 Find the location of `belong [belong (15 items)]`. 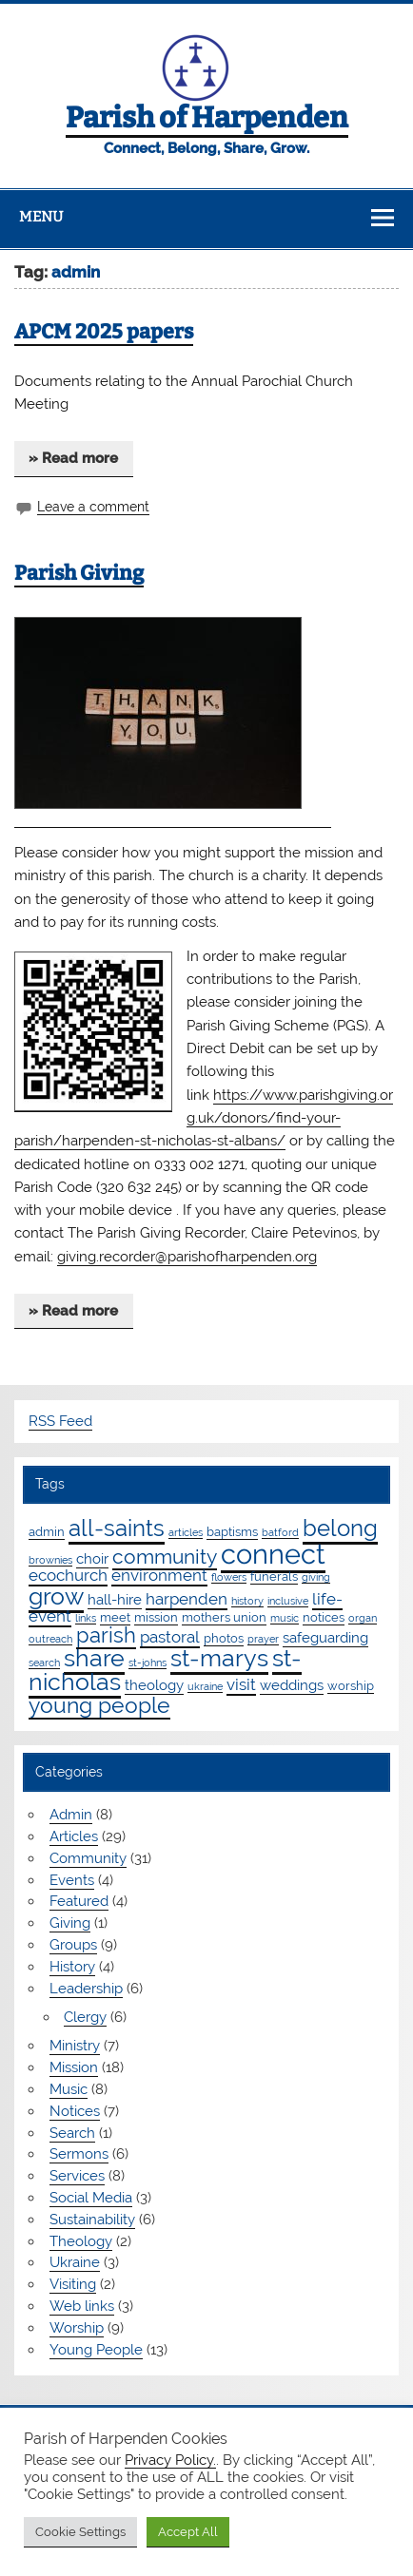

belong [belong (15 items)] is located at coordinates (340, 1528).